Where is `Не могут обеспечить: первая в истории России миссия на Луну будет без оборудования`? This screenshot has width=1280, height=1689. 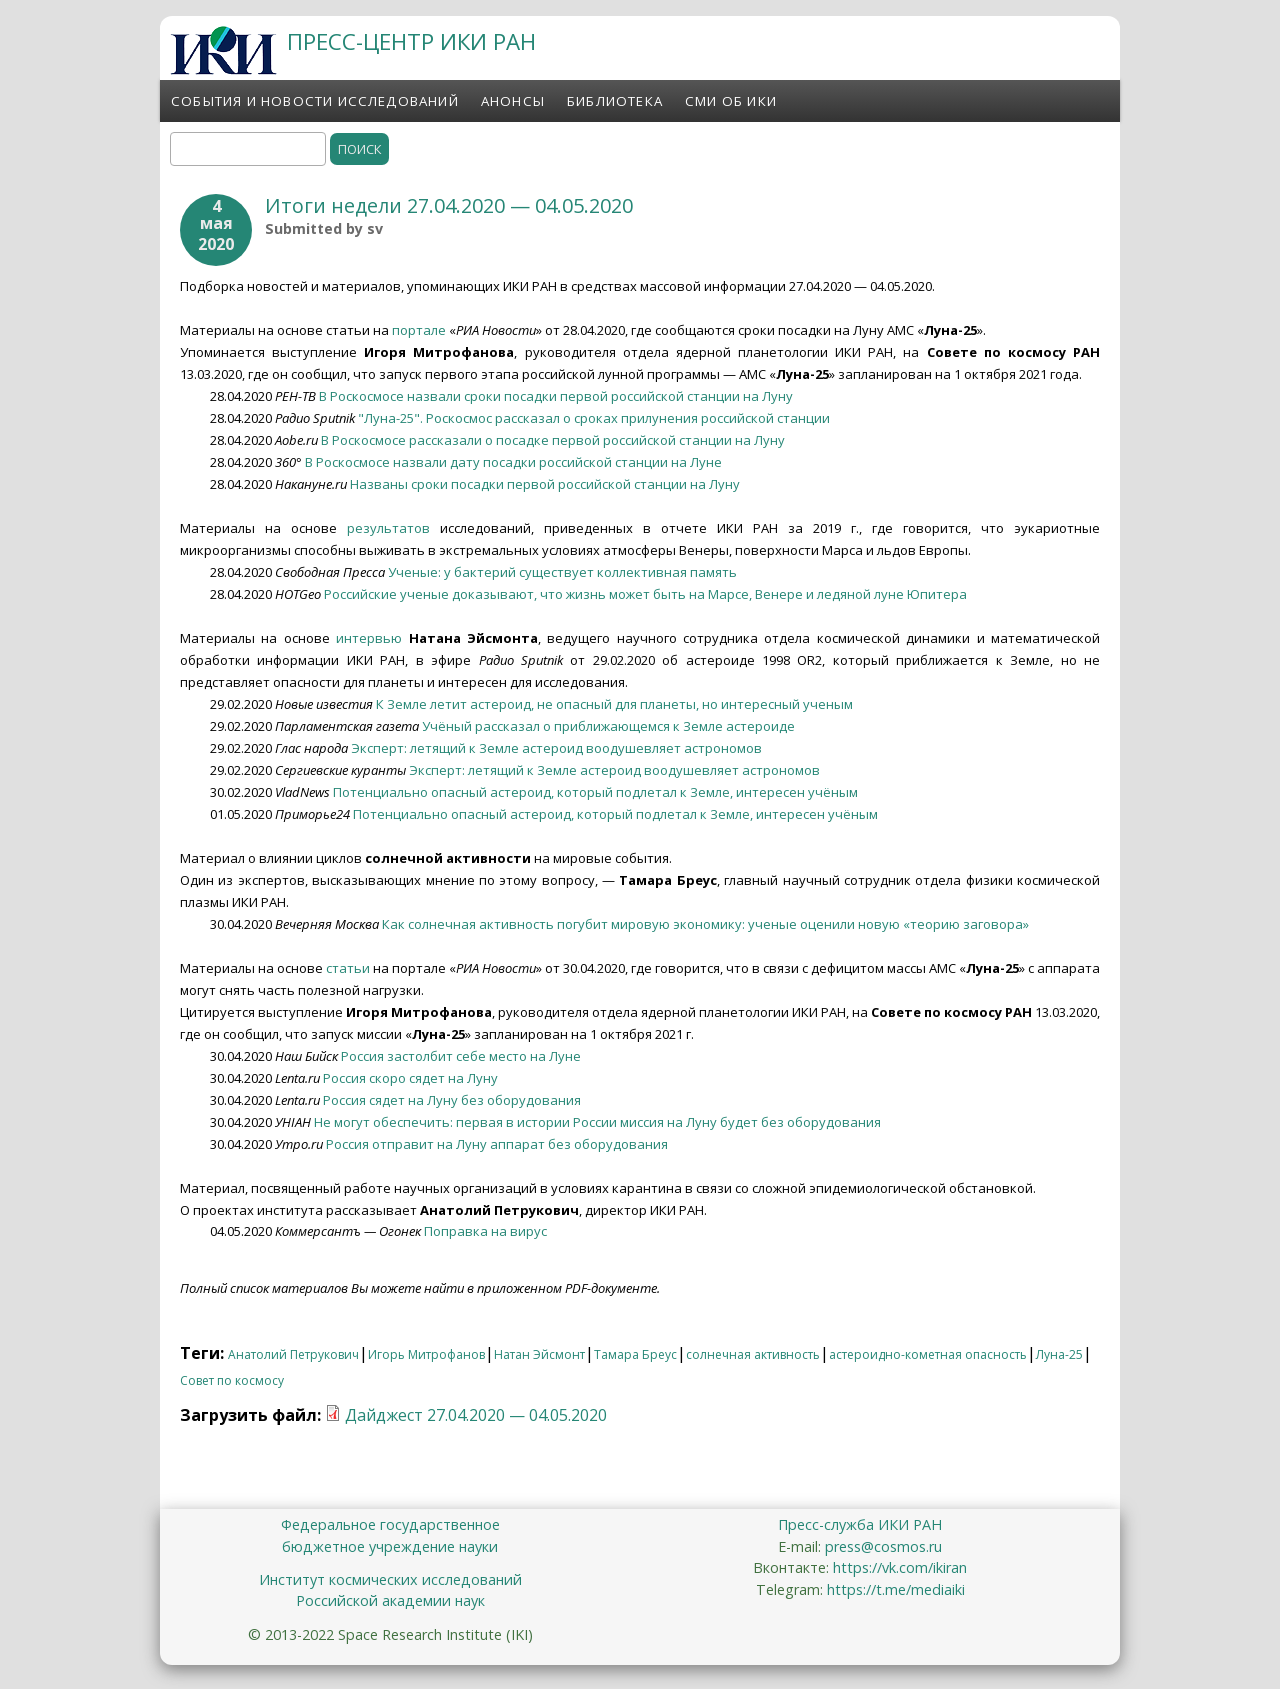 Не могут обеспечить: первая в истории России миссия на Луну будет без оборудования is located at coordinates (597, 1122).